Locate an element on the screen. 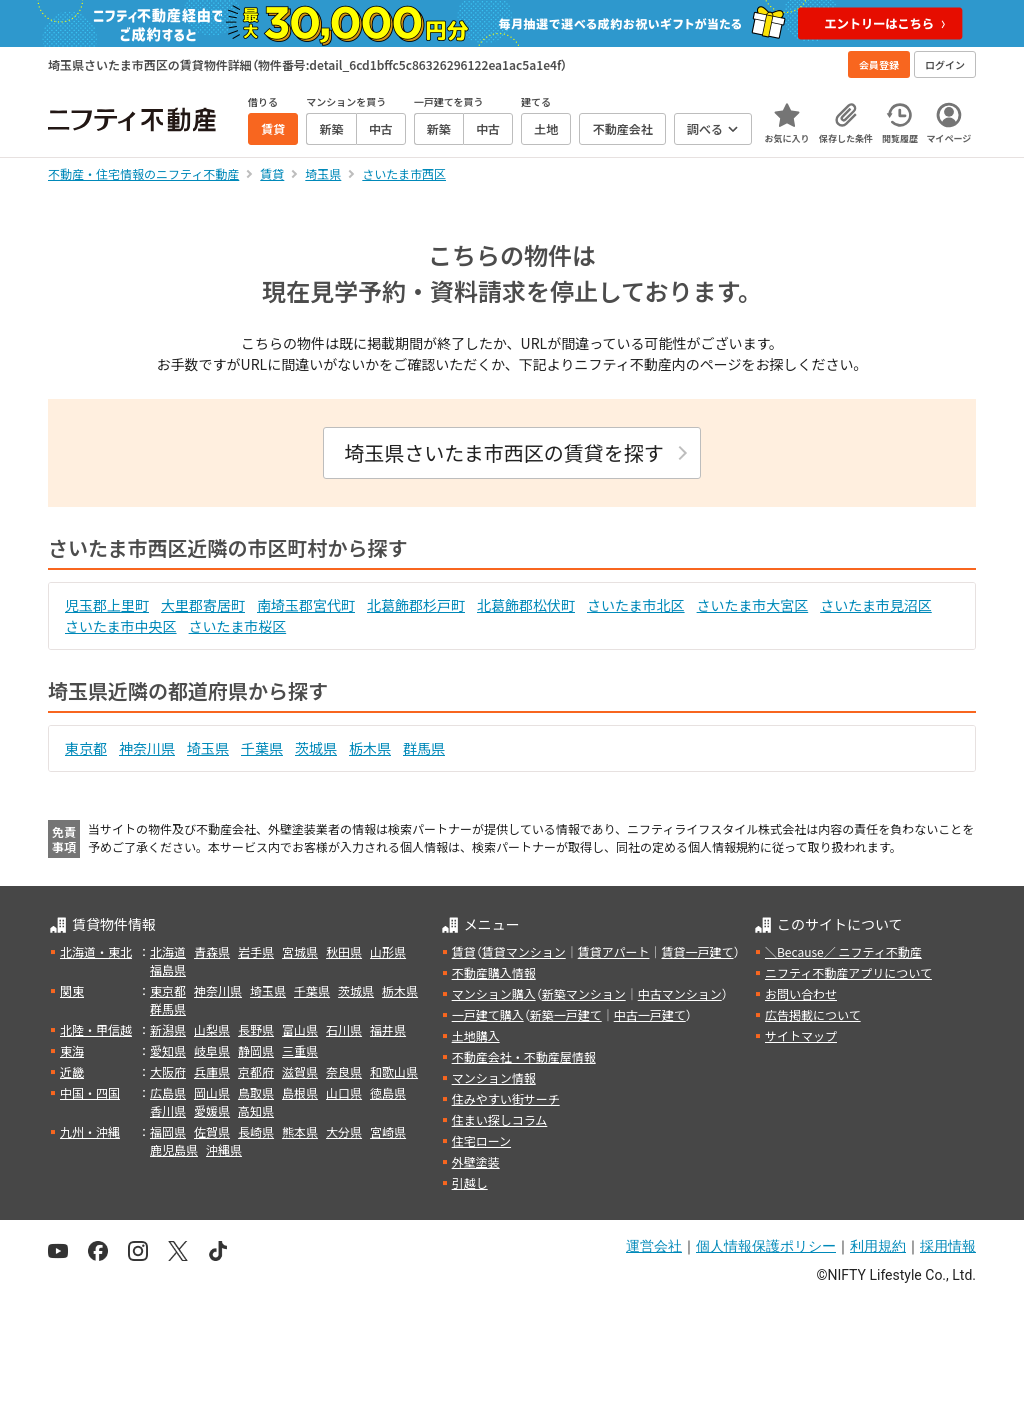 This screenshot has height=1406, width=1024. さいたま市桜区 is located at coordinates (238, 626).